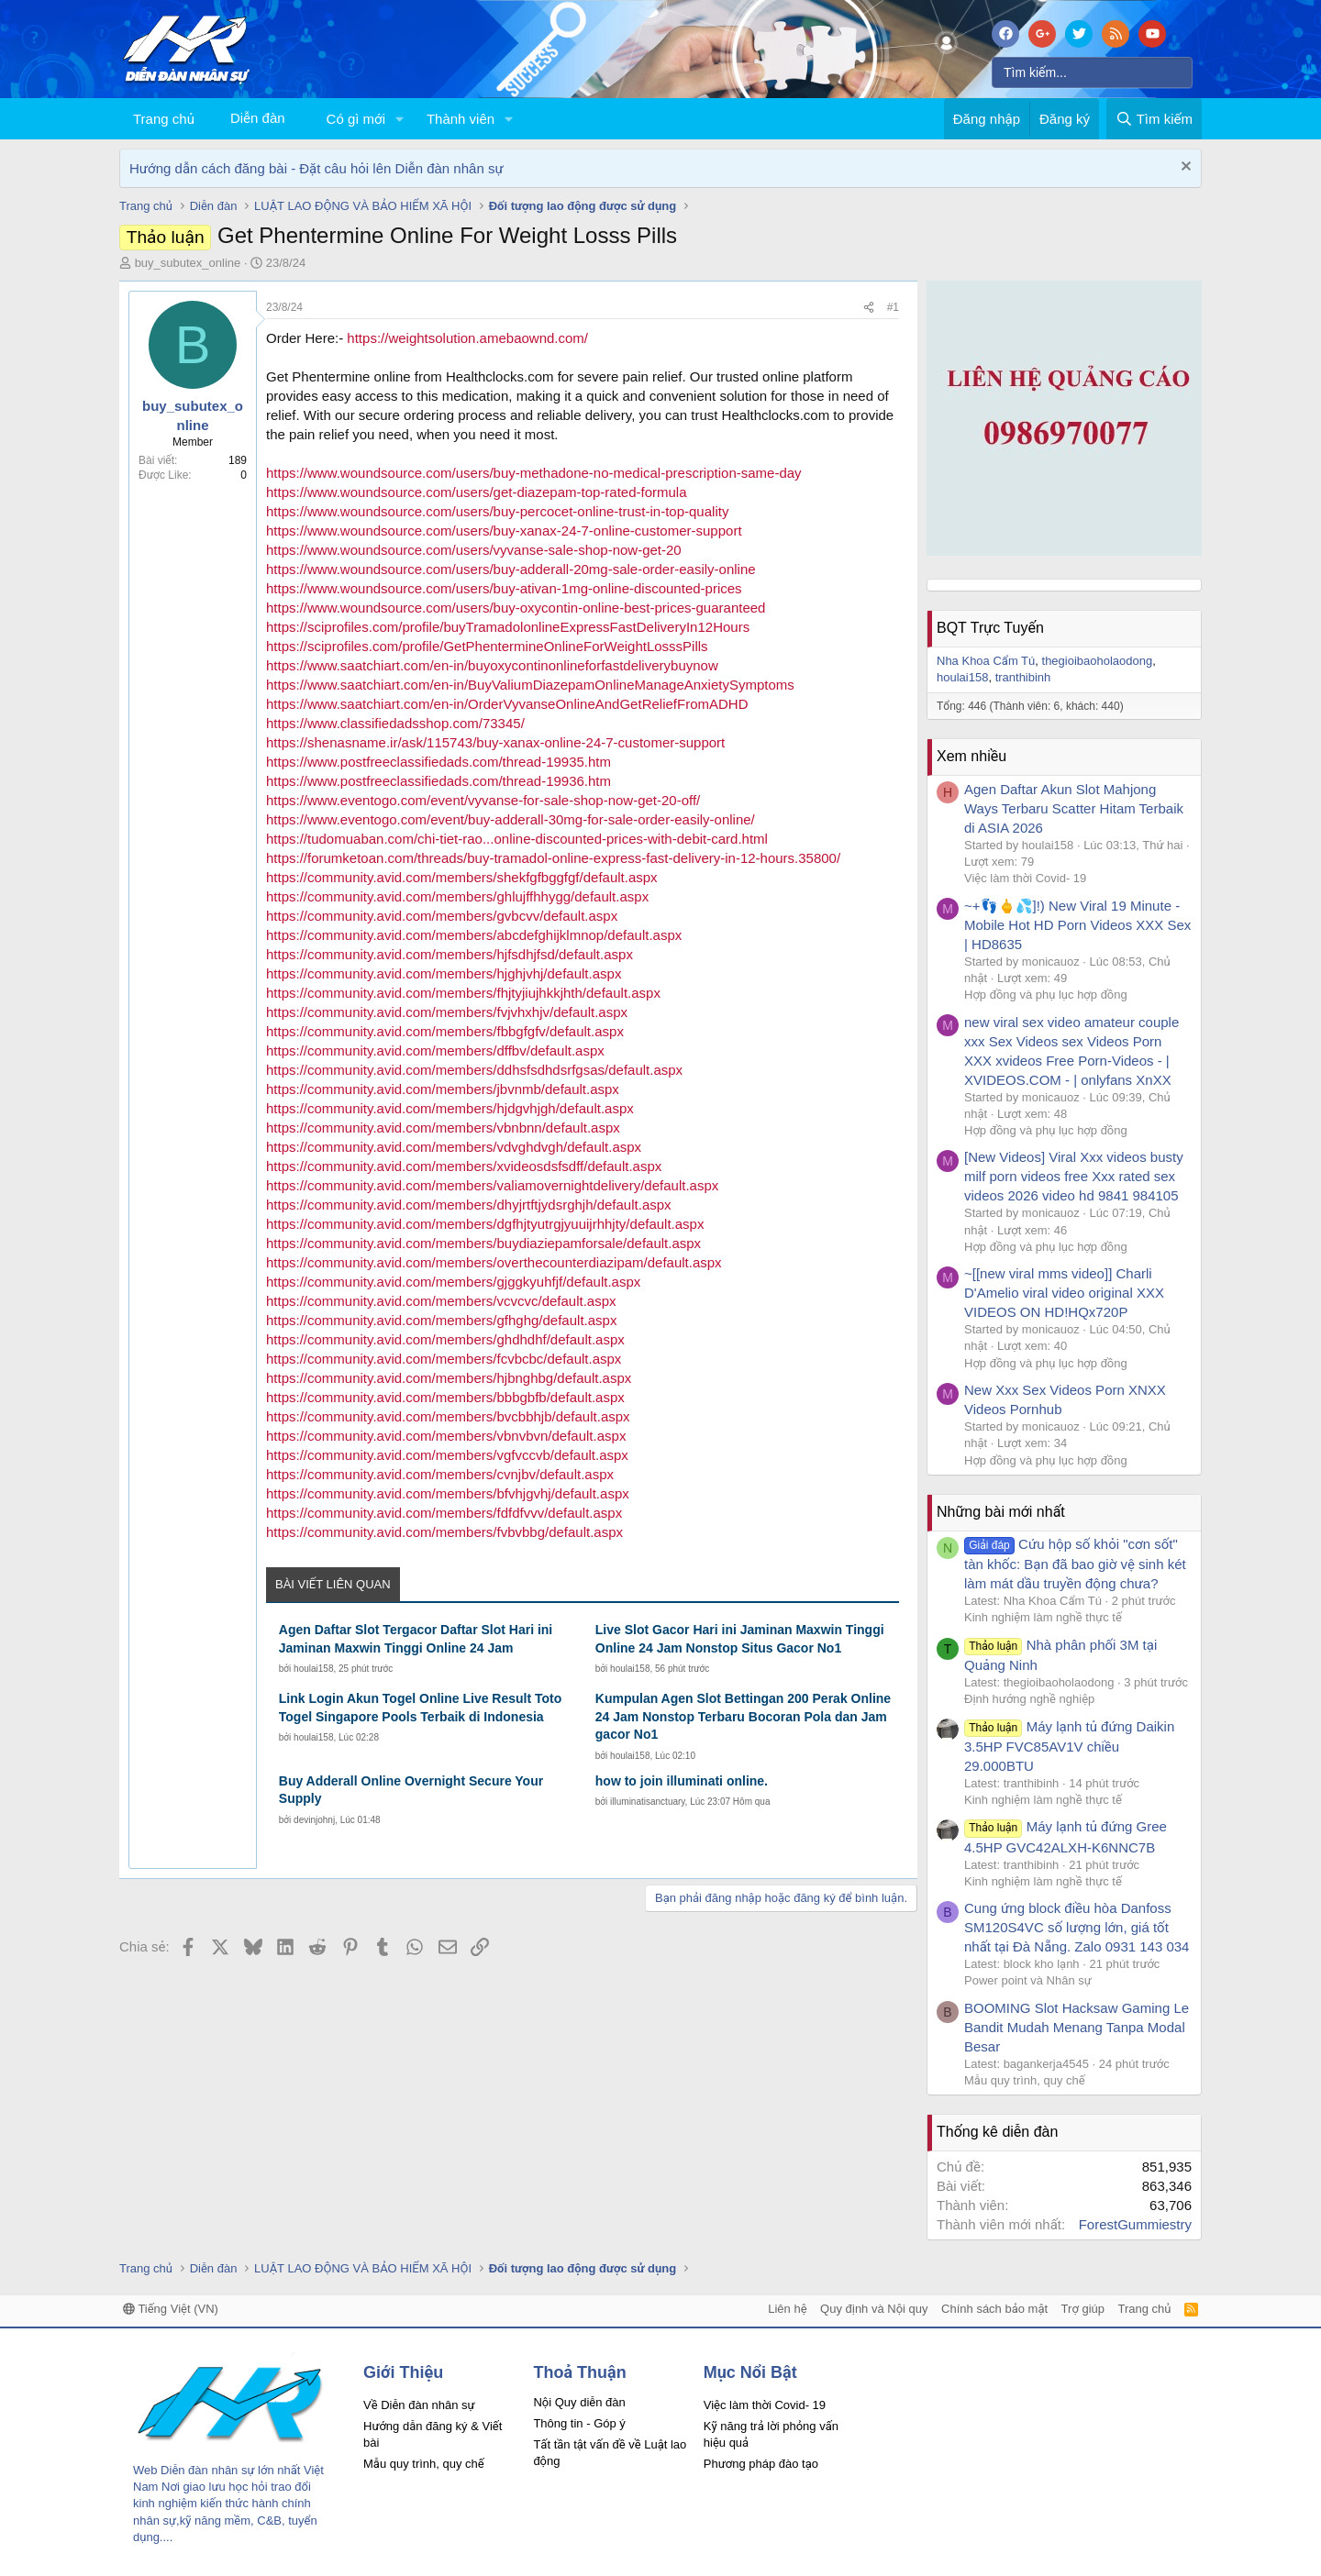 The height and width of the screenshot is (2576, 1321). I want to click on Nha Khoa Cẩm Tú, so click(986, 661).